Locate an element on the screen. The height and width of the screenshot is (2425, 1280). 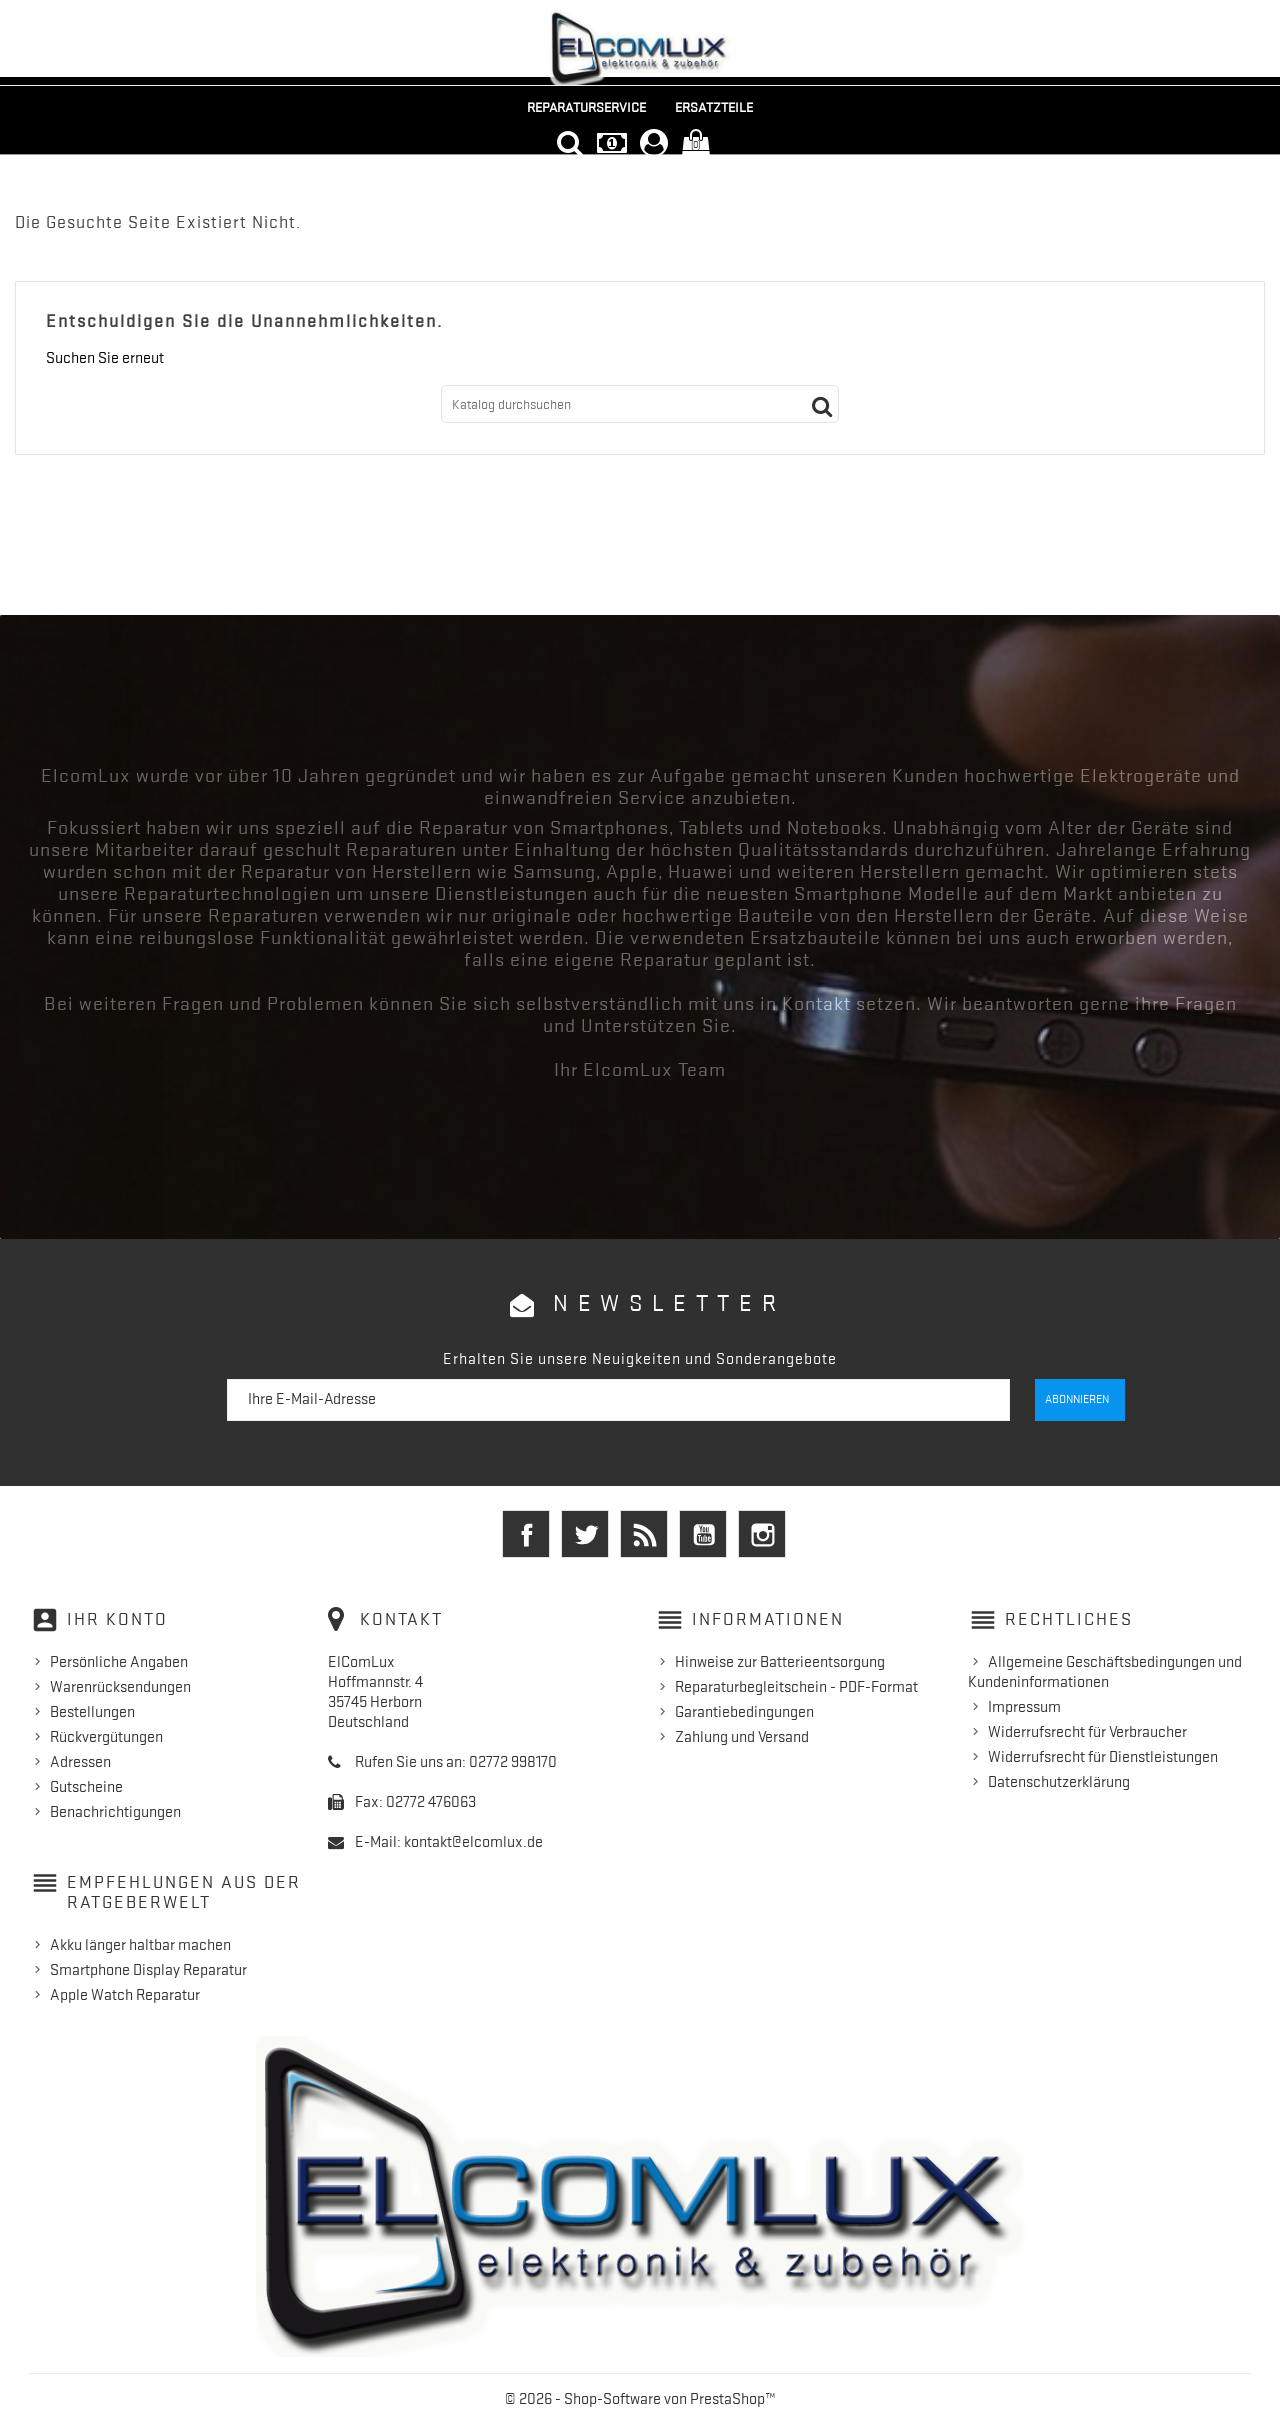
Reparaturbegleitschein - PDF-Format is located at coordinates (796, 1687).